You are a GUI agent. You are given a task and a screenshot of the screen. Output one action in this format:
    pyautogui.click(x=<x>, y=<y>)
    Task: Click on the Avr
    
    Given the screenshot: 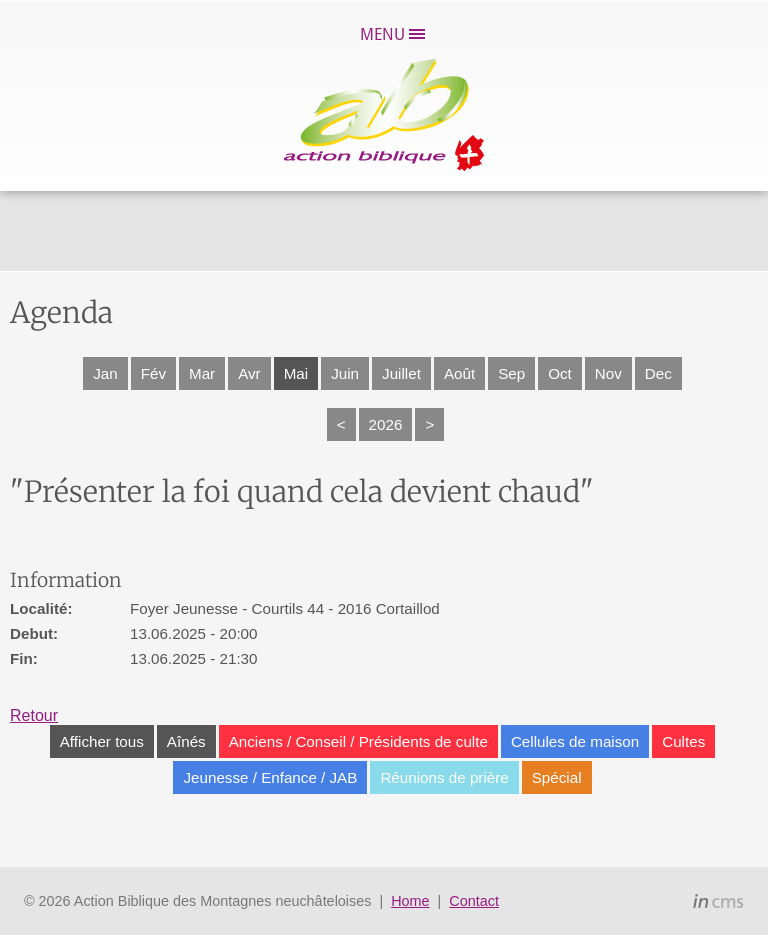 What is the action you would take?
    pyautogui.click(x=249, y=373)
    